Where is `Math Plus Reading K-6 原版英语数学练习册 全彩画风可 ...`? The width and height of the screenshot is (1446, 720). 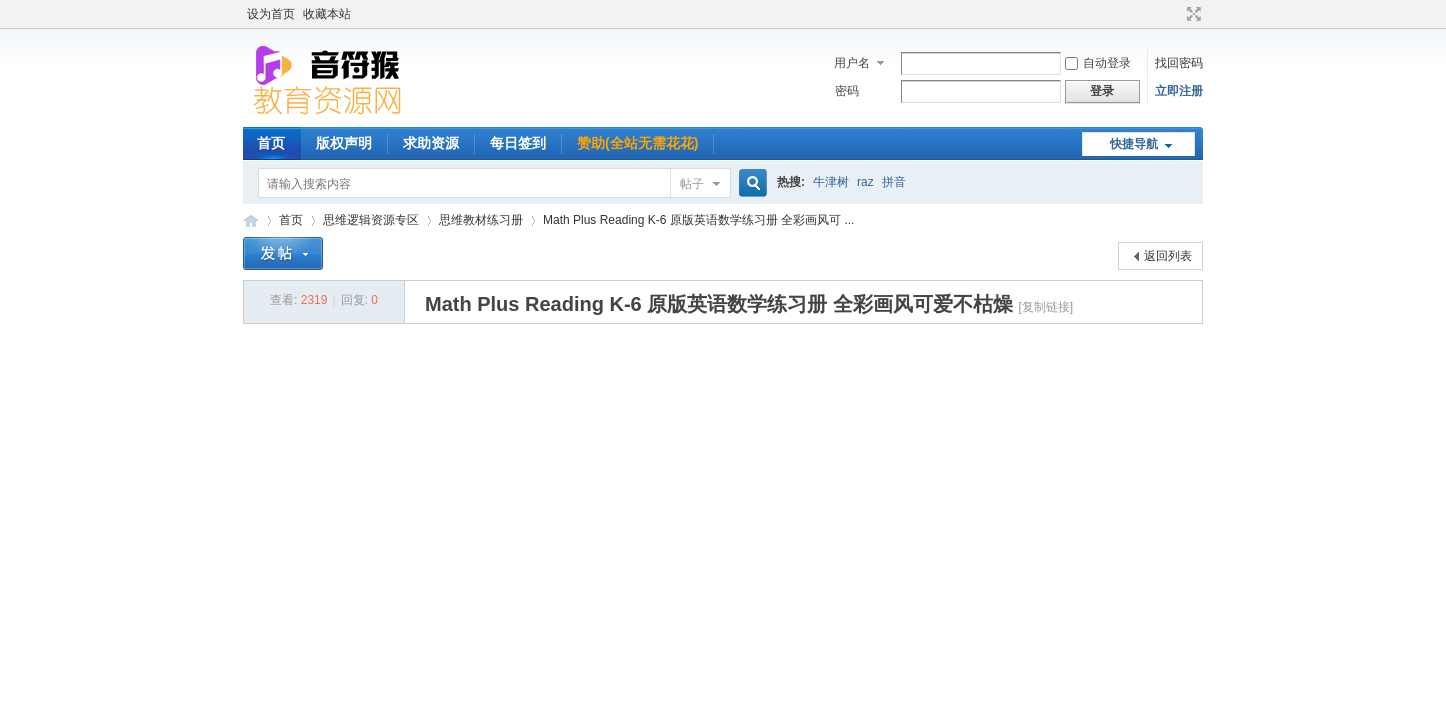 Math Plus Reading K-6 原版英语数学练习册 全彩画风可 ... is located at coordinates (698, 220).